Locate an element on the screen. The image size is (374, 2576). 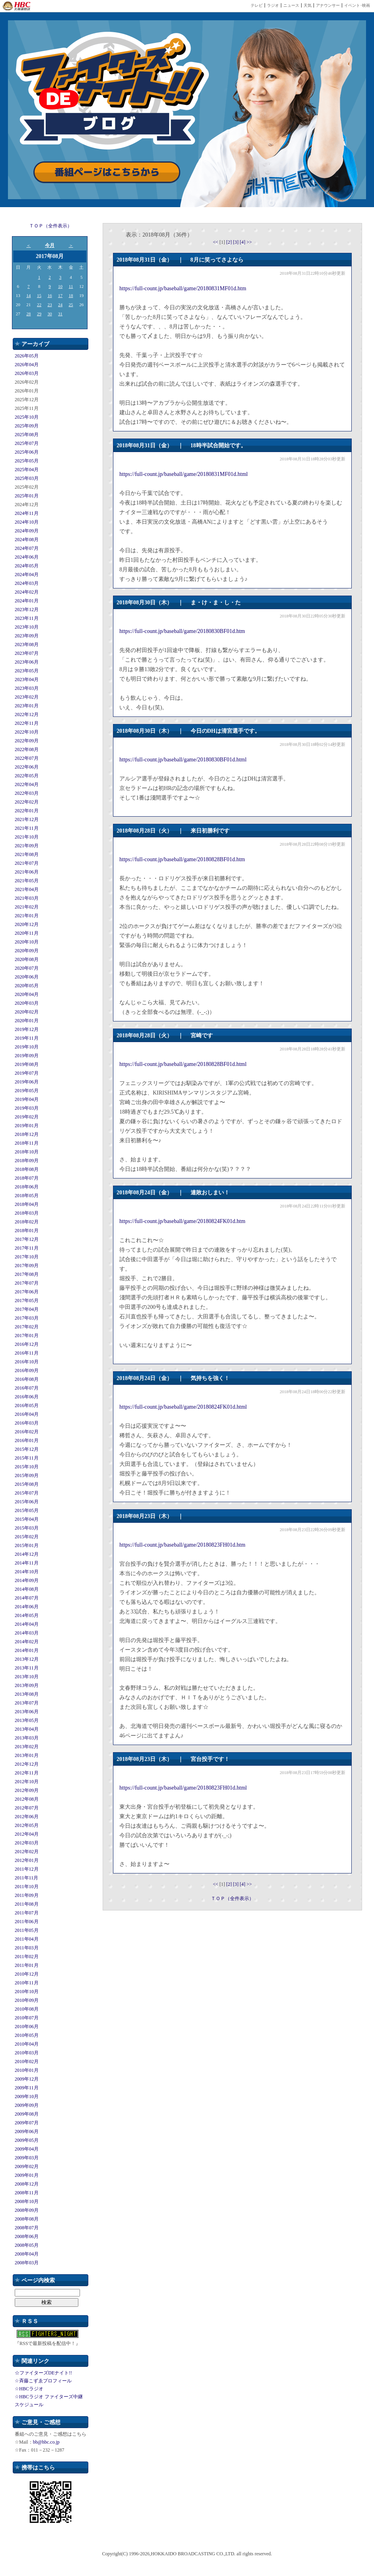
2023年11月 is located at coordinates (27, 618).